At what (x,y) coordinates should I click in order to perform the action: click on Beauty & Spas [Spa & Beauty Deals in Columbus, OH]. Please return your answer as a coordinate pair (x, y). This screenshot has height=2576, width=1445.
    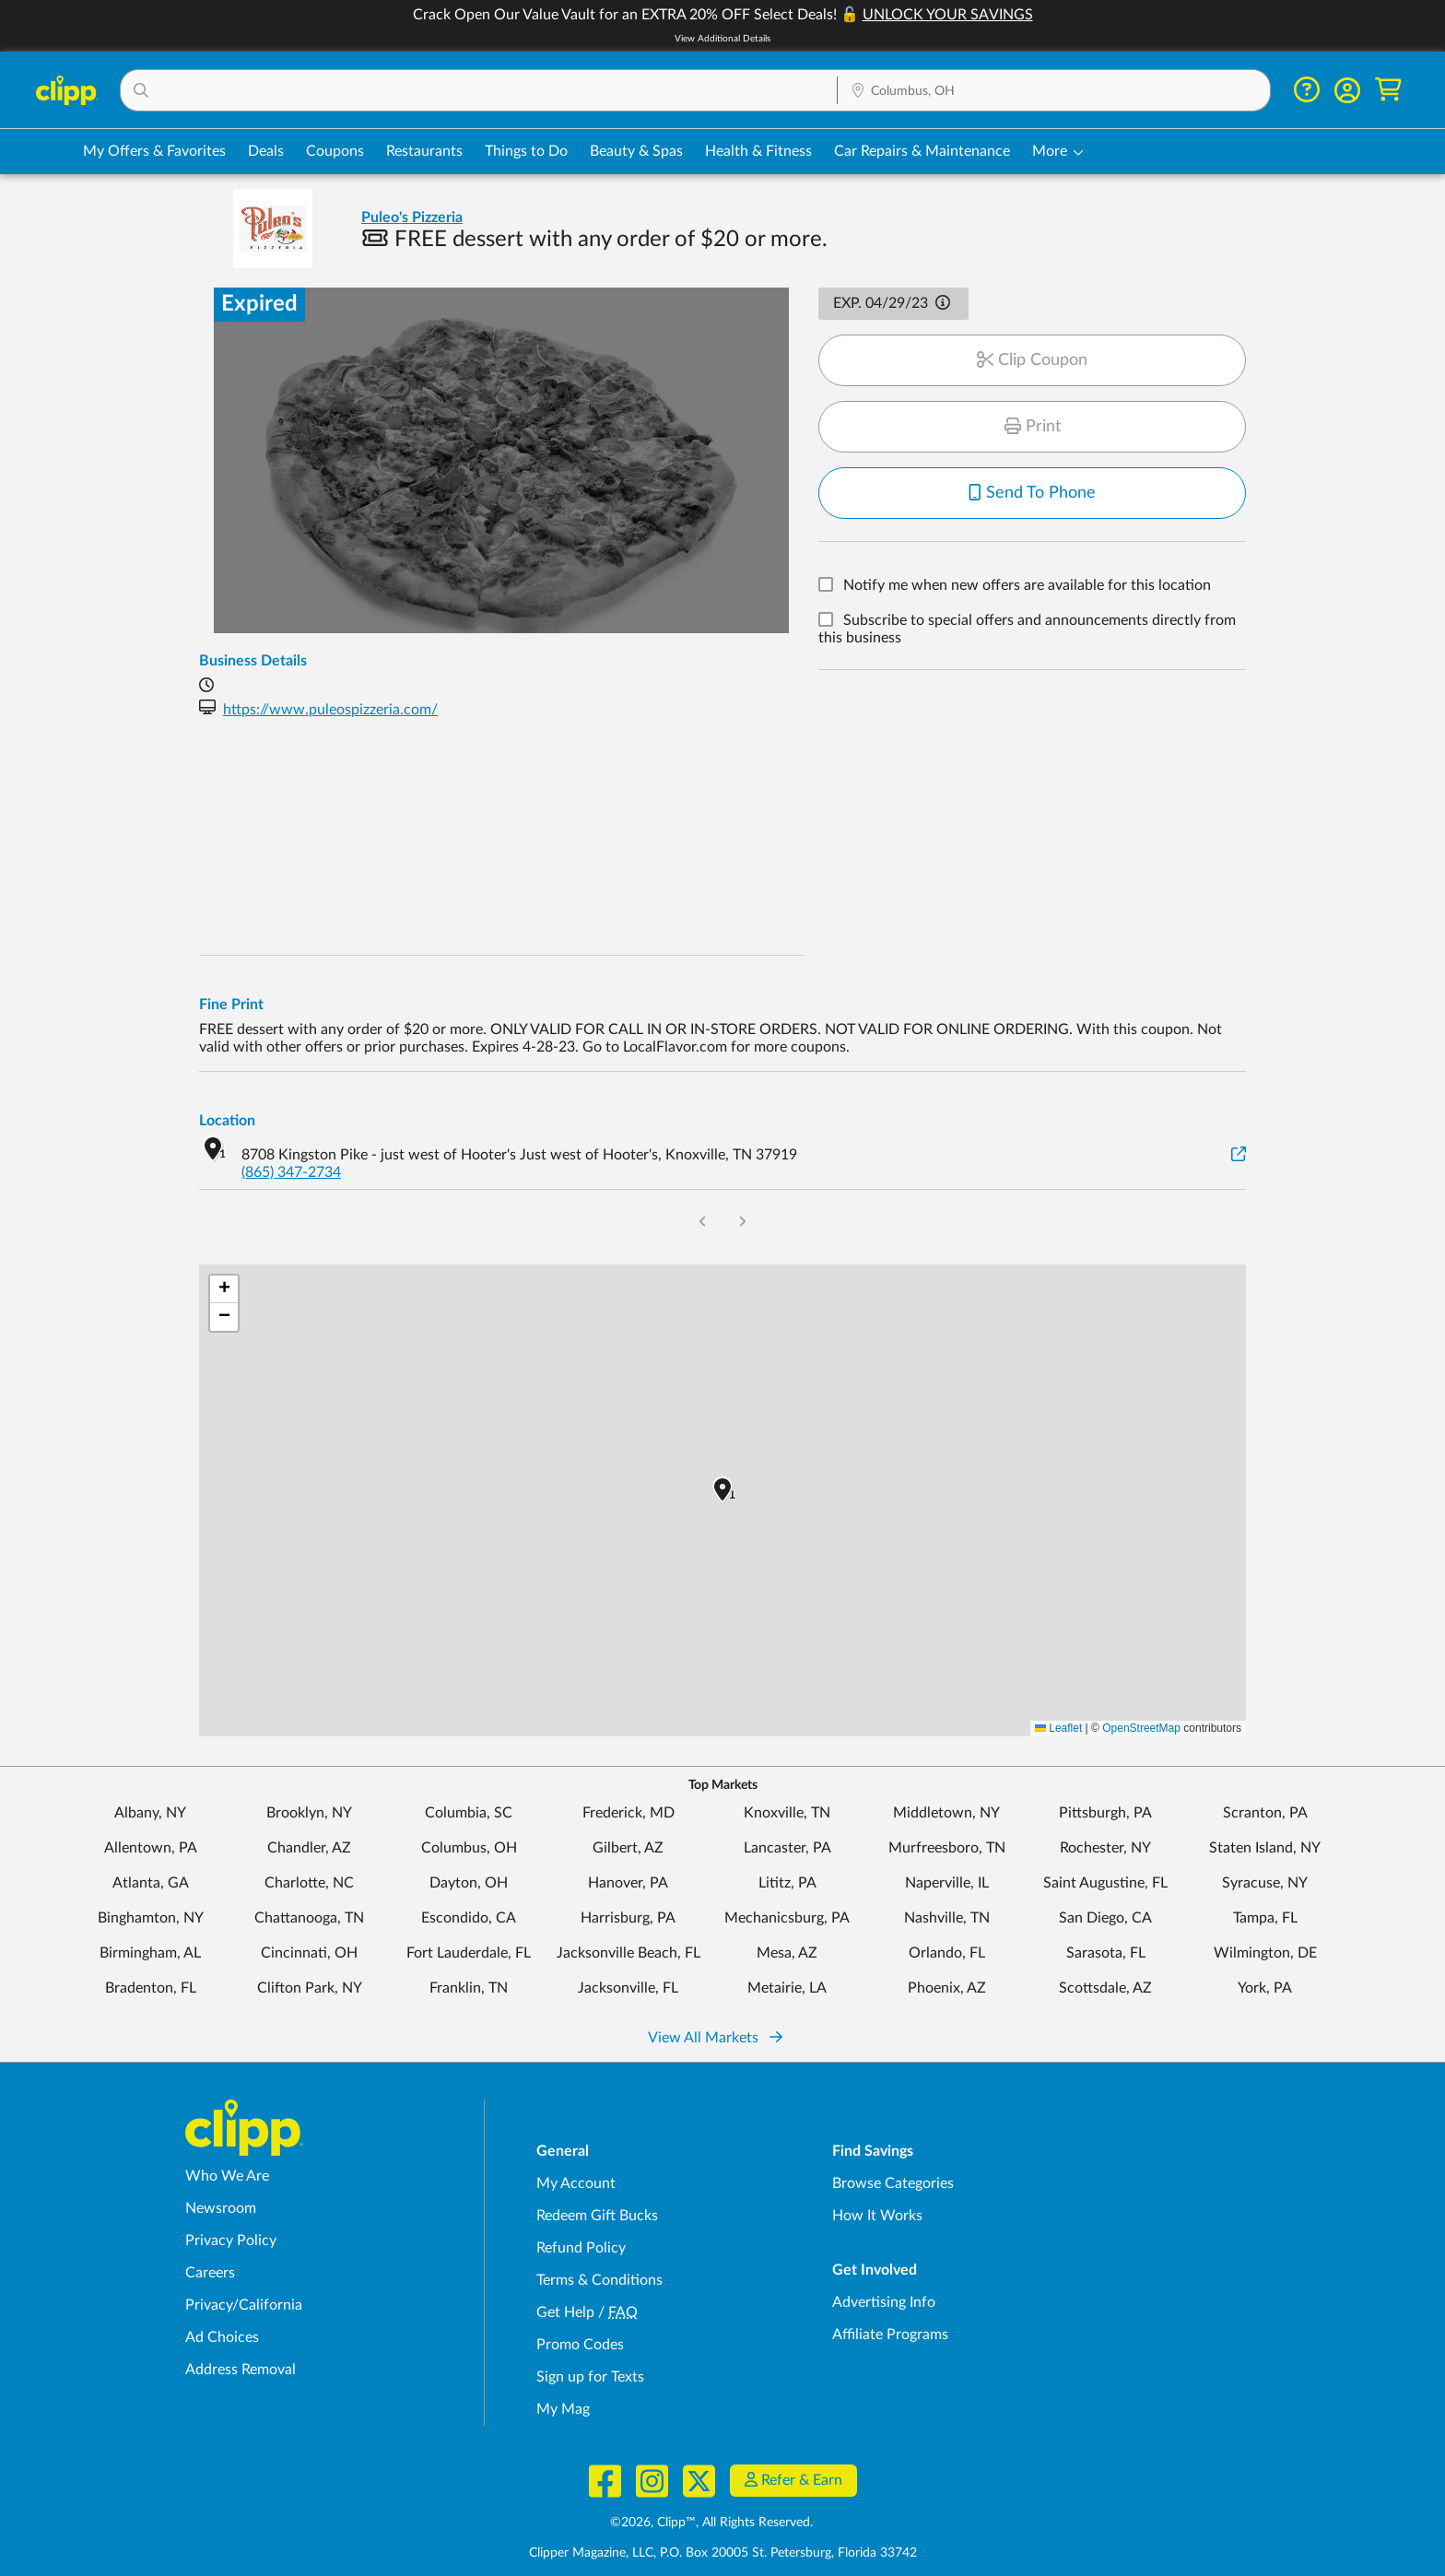
    Looking at the image, I should click on (636, 151).